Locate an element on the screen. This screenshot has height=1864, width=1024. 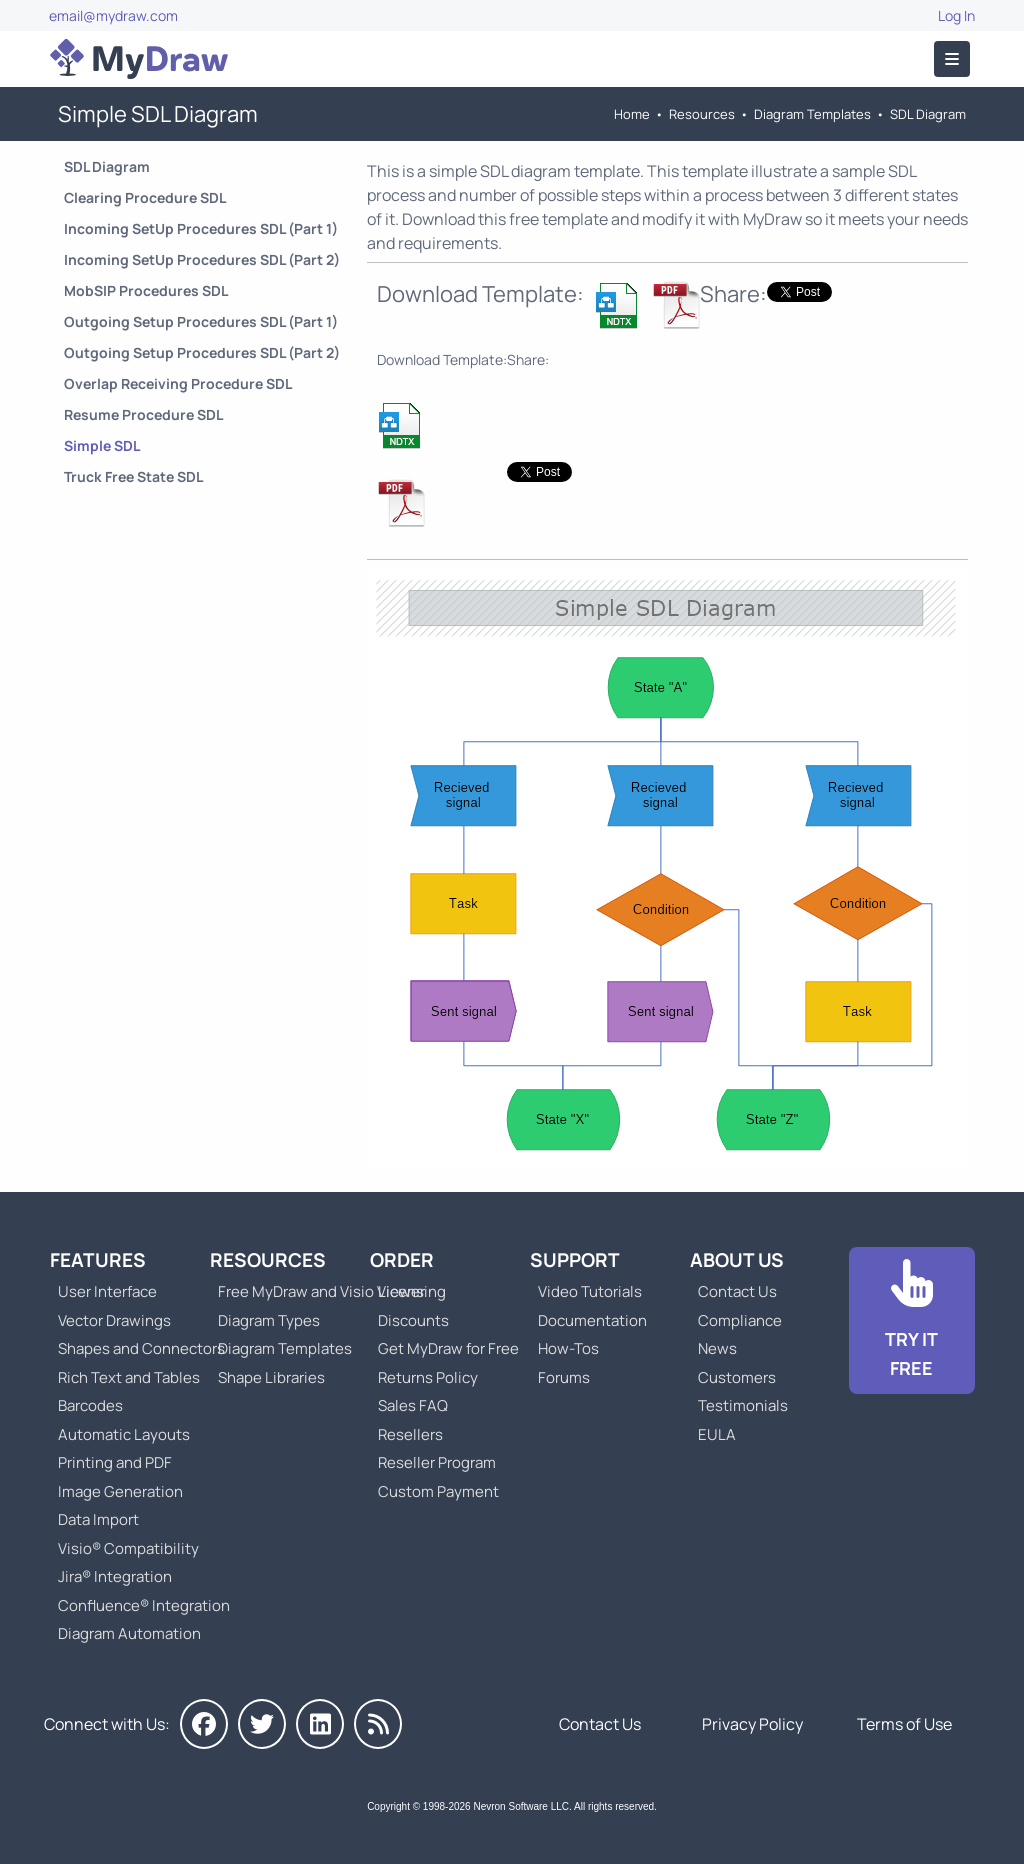
Incoming SetUp Procedures SDL (Part 2) [Go to Incoming SetUp Procedures SDL Diagram (Part 2)] is located at coordinates (202, 259).